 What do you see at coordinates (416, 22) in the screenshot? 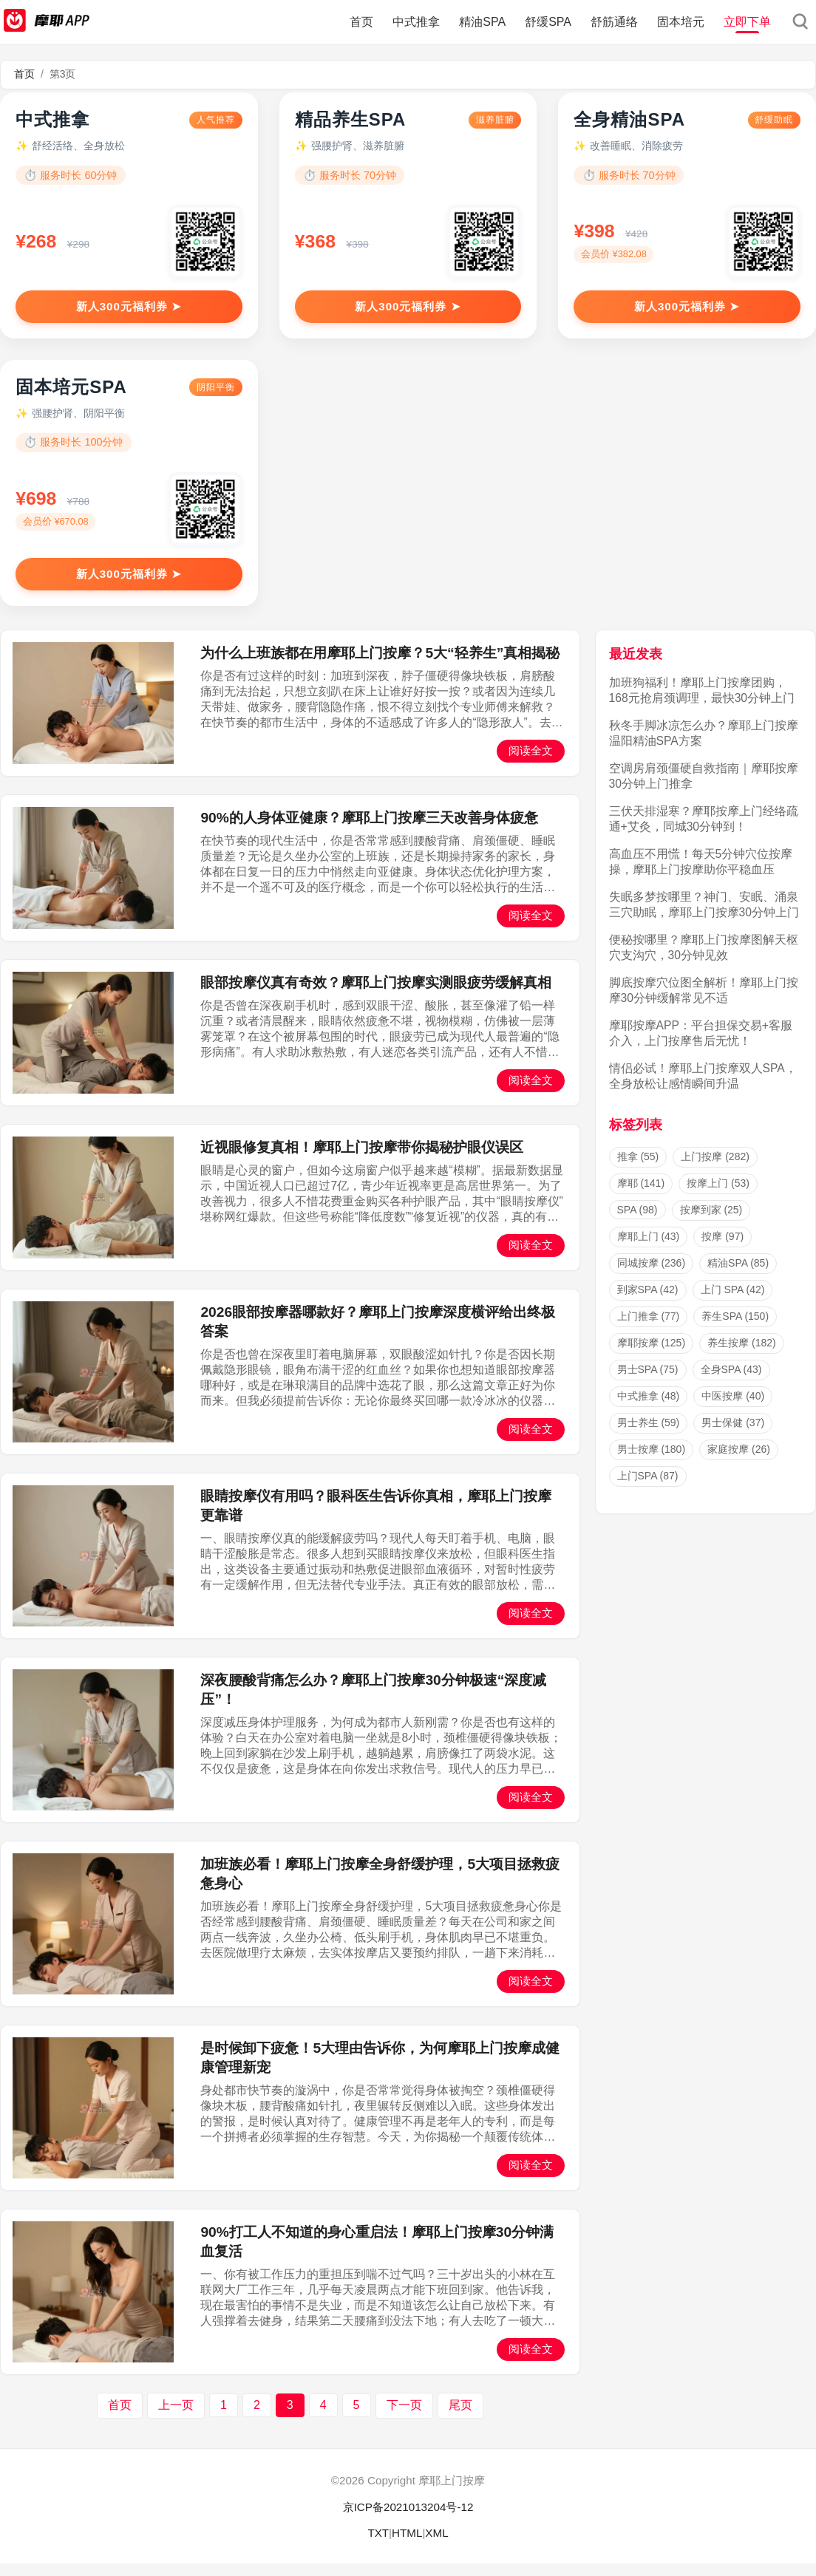
I see `中式推拿` at bounding box center [416, 22].